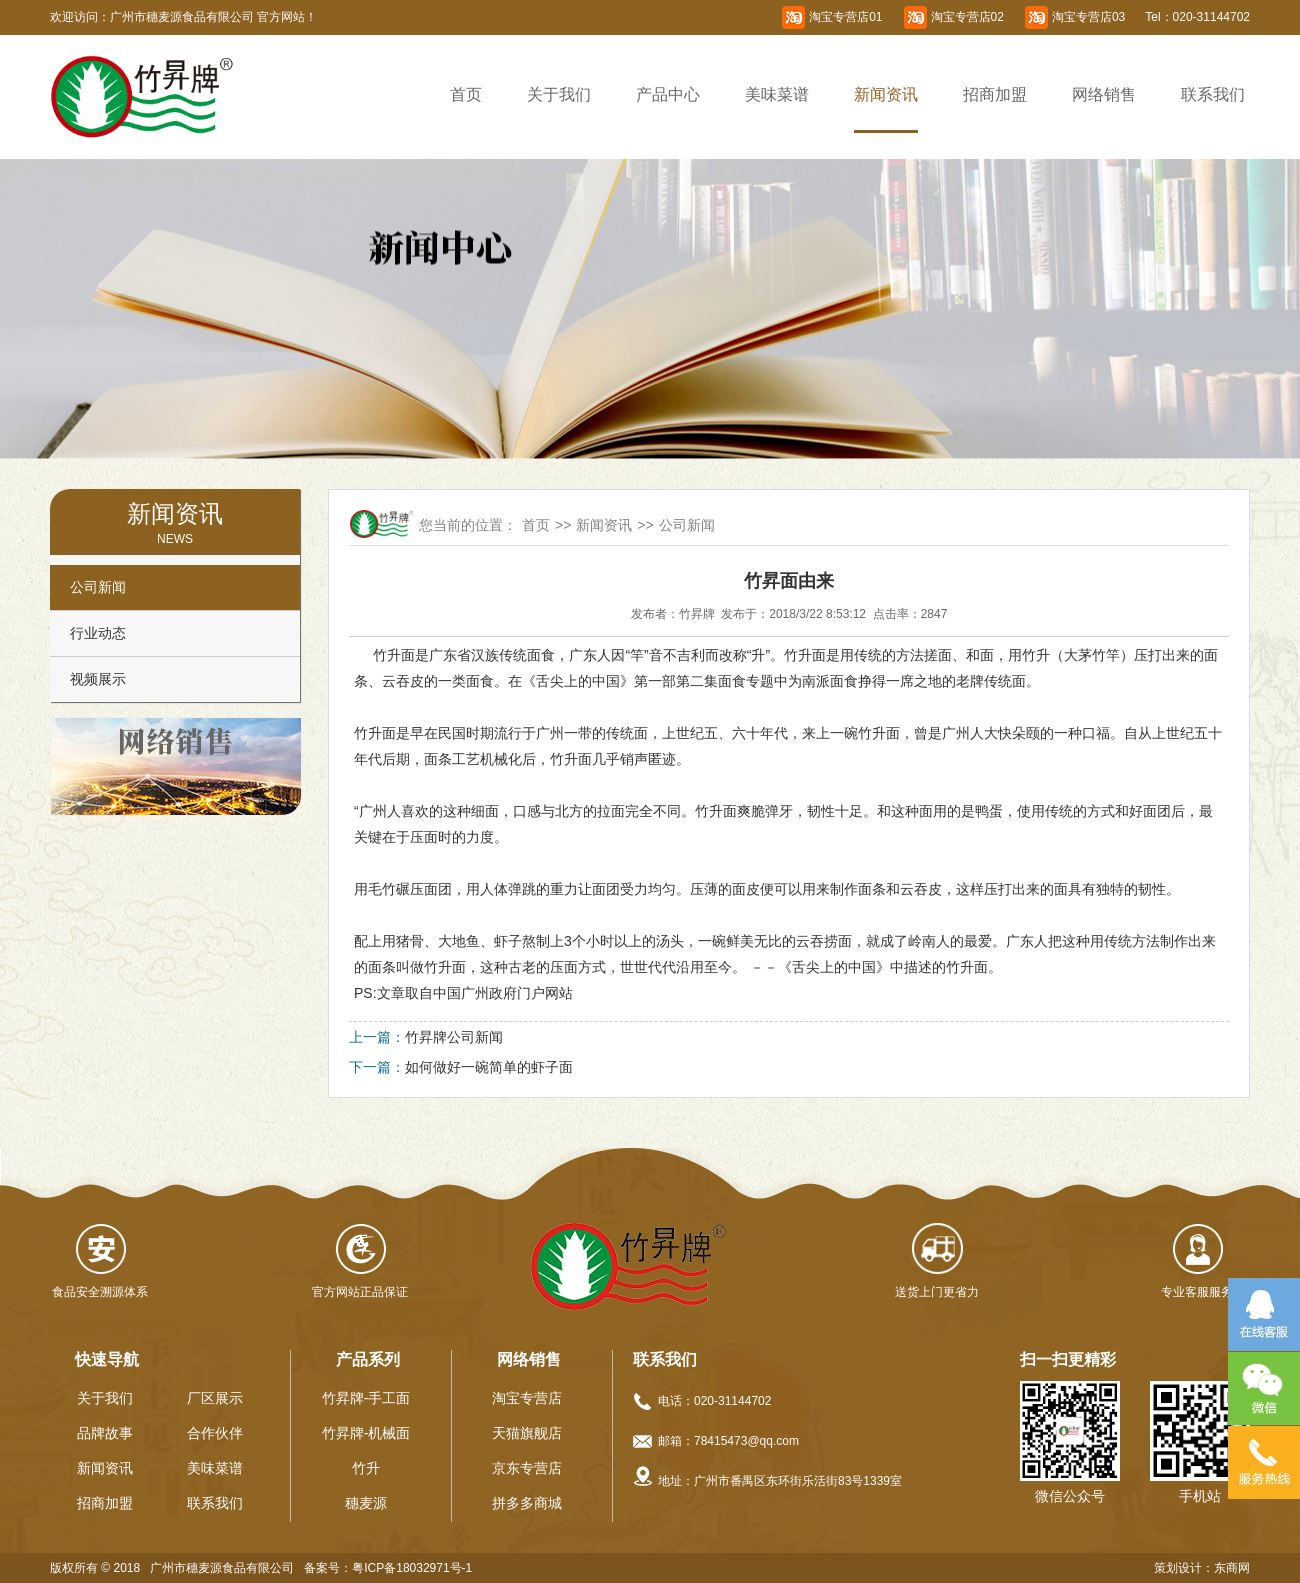 Image resolution: width=1300 pixels, height=1583 pixels. What do you see at coordinates (1104, 94) in the screenshot?
I see `网络销售` at bounding box center [1104, 94].